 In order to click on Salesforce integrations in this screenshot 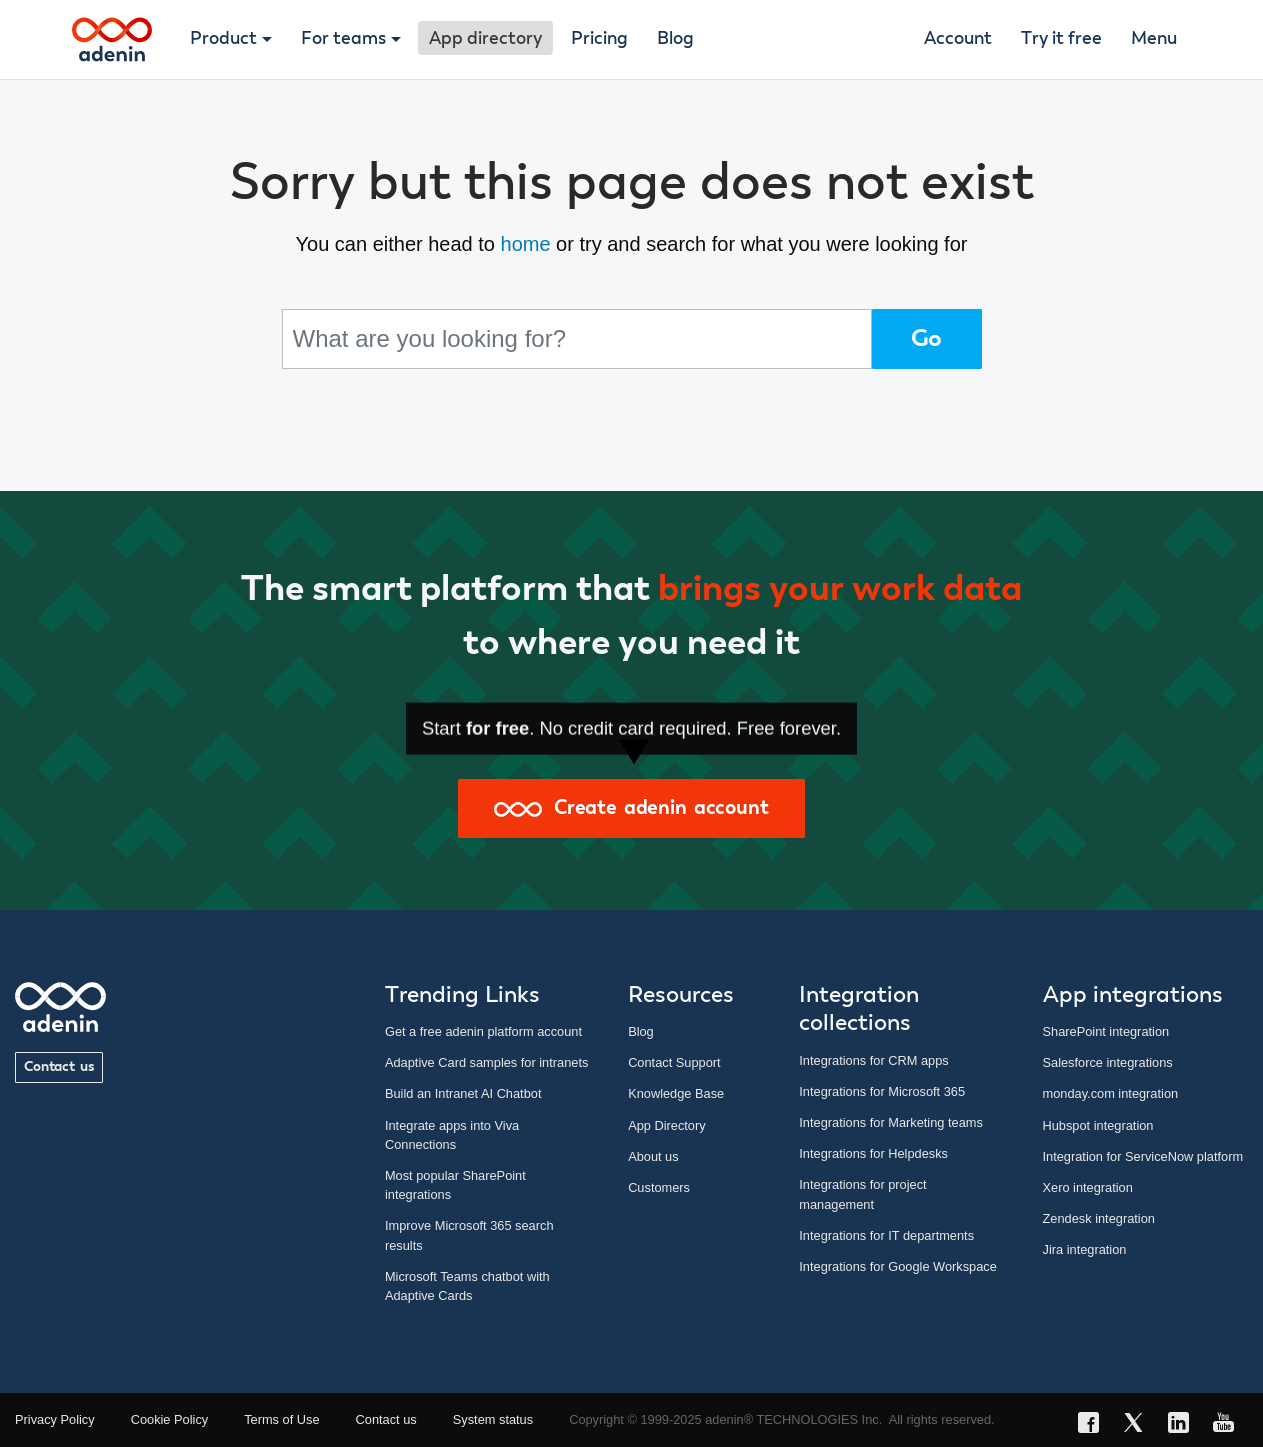, I will do `click(1108, 1062)`.